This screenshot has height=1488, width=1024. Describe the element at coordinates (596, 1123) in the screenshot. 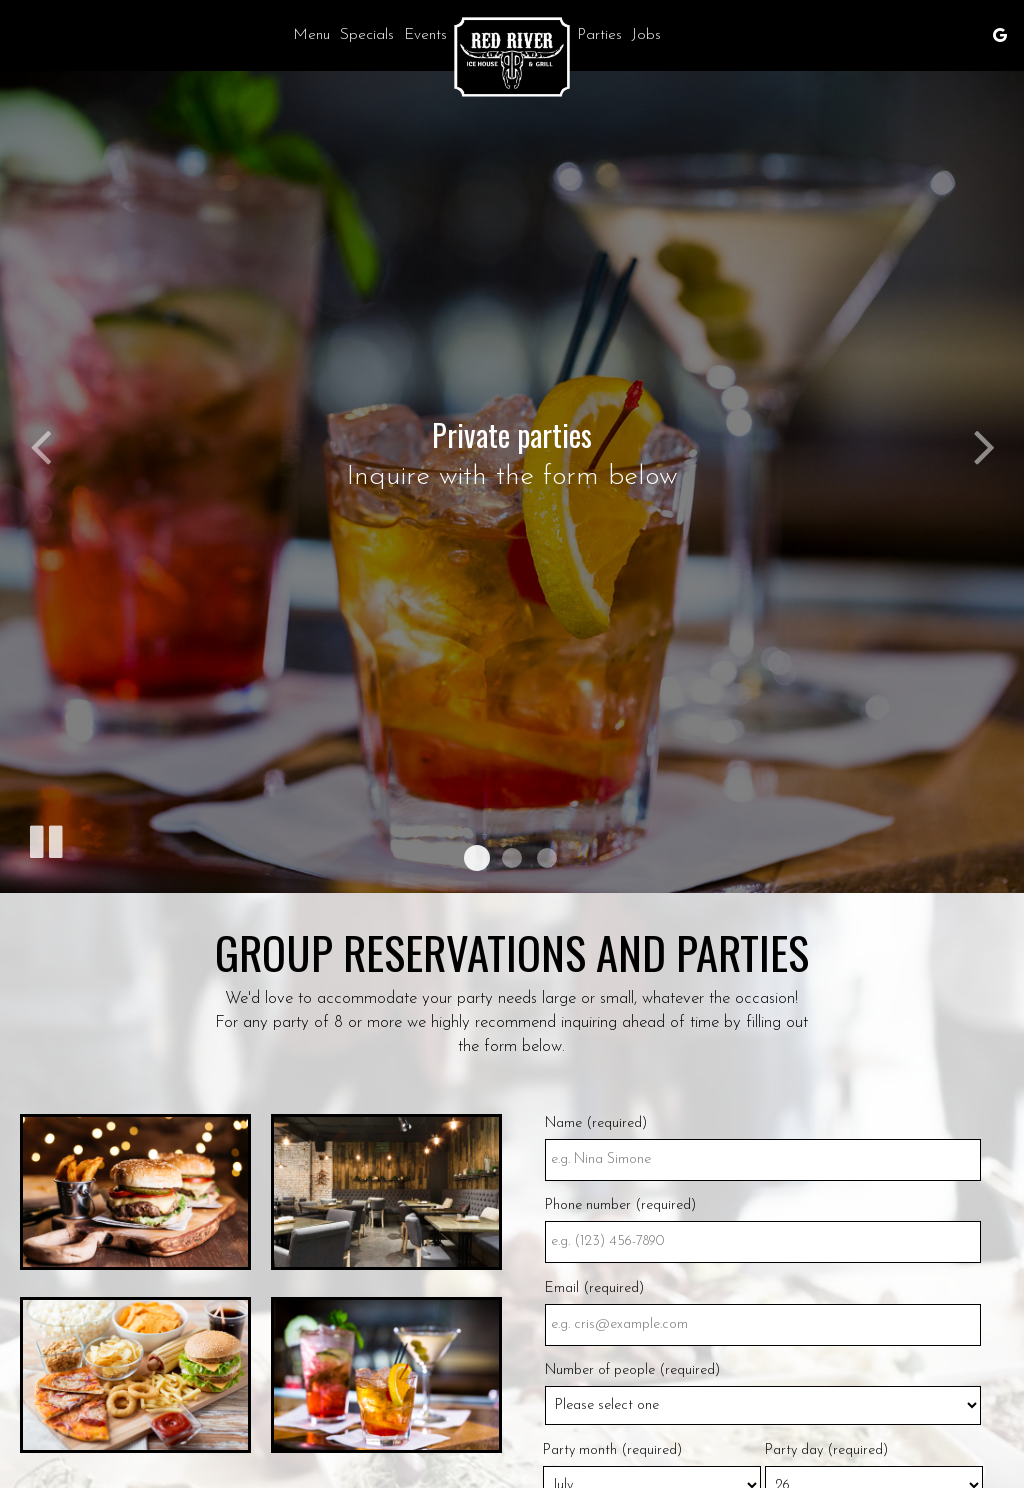

I see `Name (required)` at that location.